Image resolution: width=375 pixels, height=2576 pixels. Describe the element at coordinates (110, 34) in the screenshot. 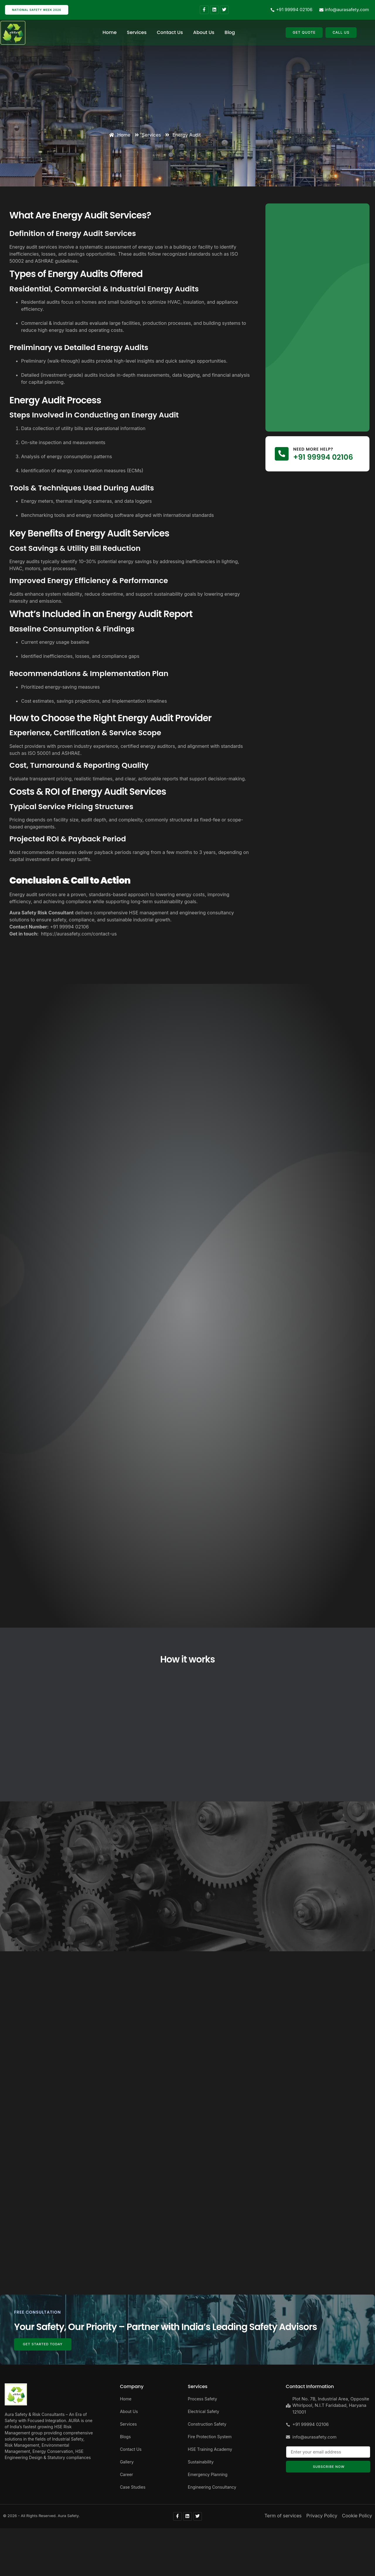

I see `Home` at that location.